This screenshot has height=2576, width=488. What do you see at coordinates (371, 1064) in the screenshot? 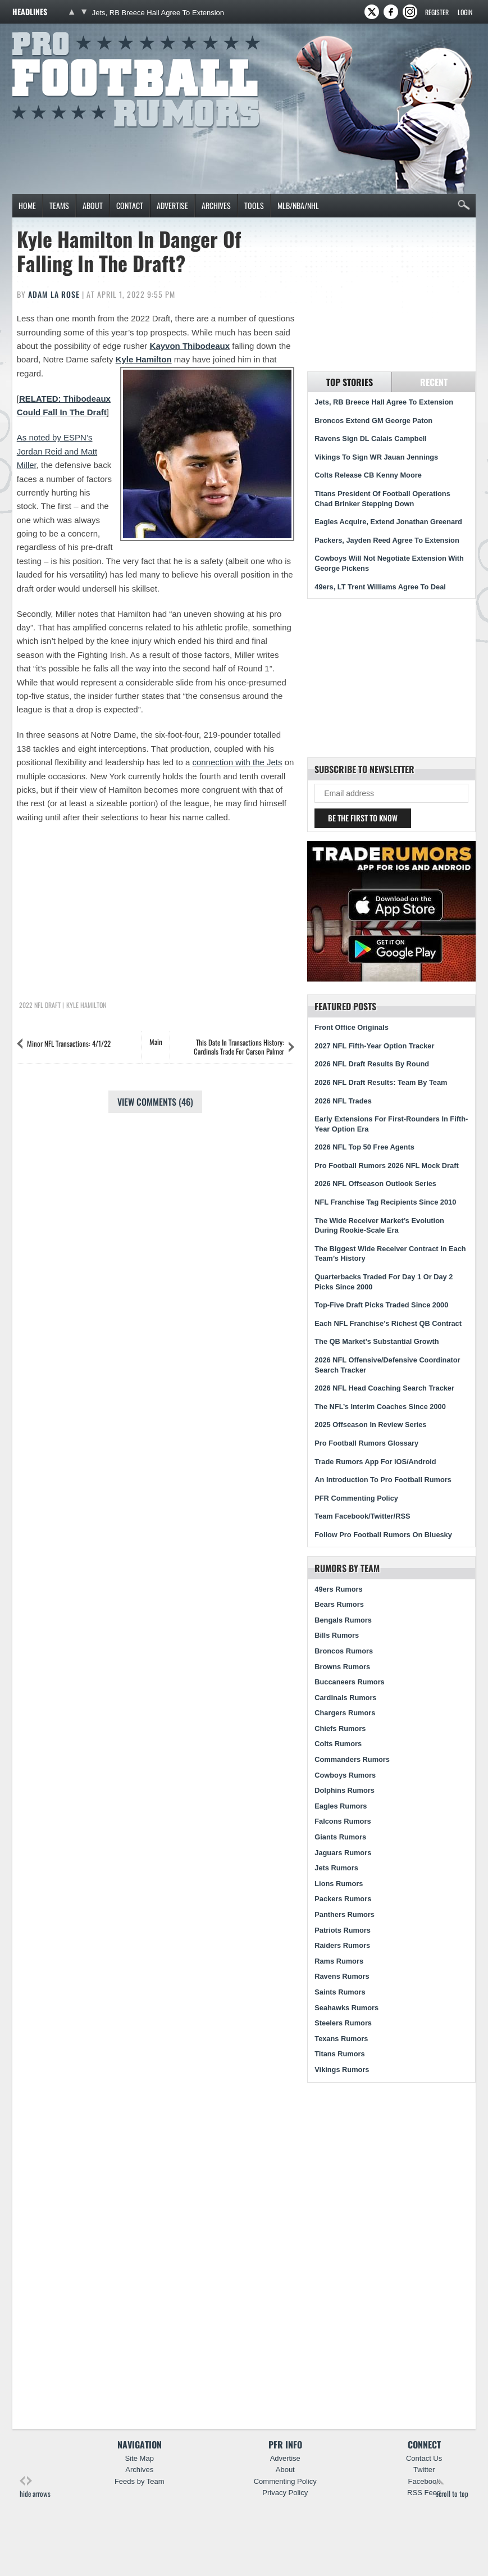
I see `2026 NFL Draft Results By Round` at bounding box center [371, 1064].